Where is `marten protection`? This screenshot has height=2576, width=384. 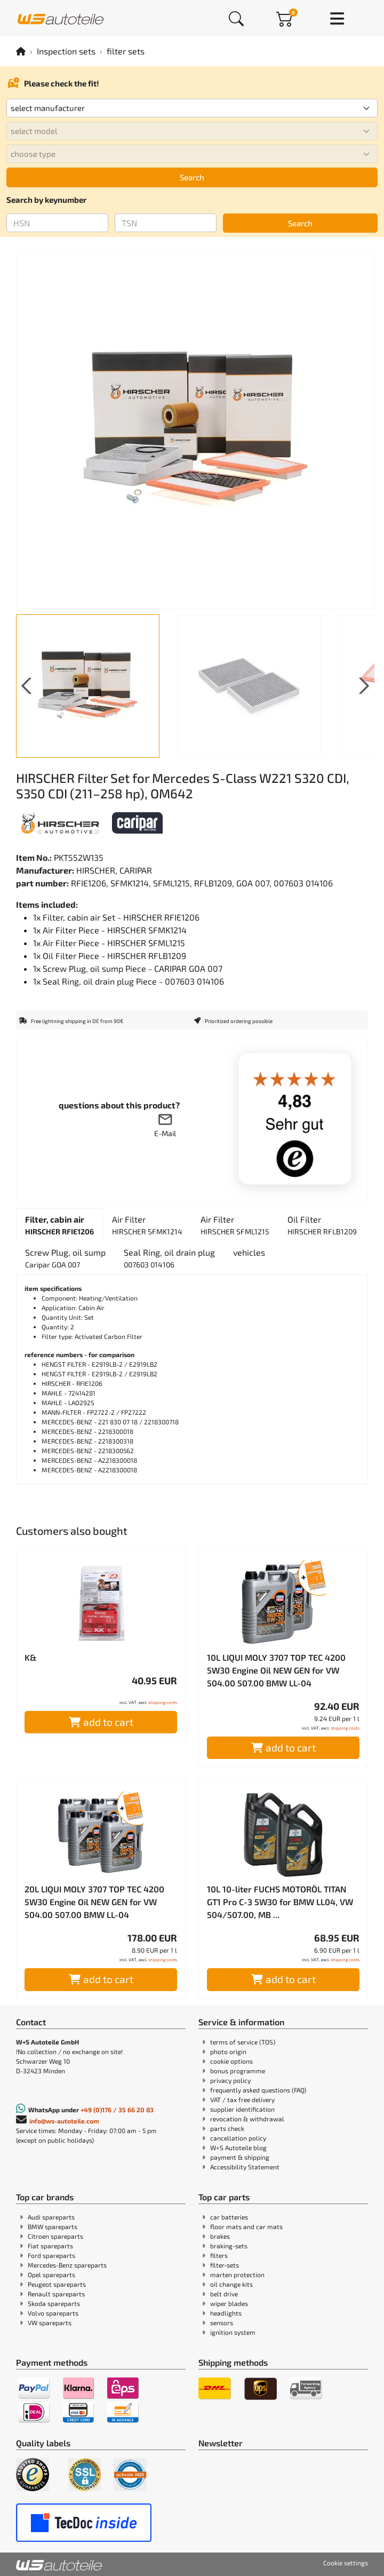 marten protection is located at coordinates (237, 2274).